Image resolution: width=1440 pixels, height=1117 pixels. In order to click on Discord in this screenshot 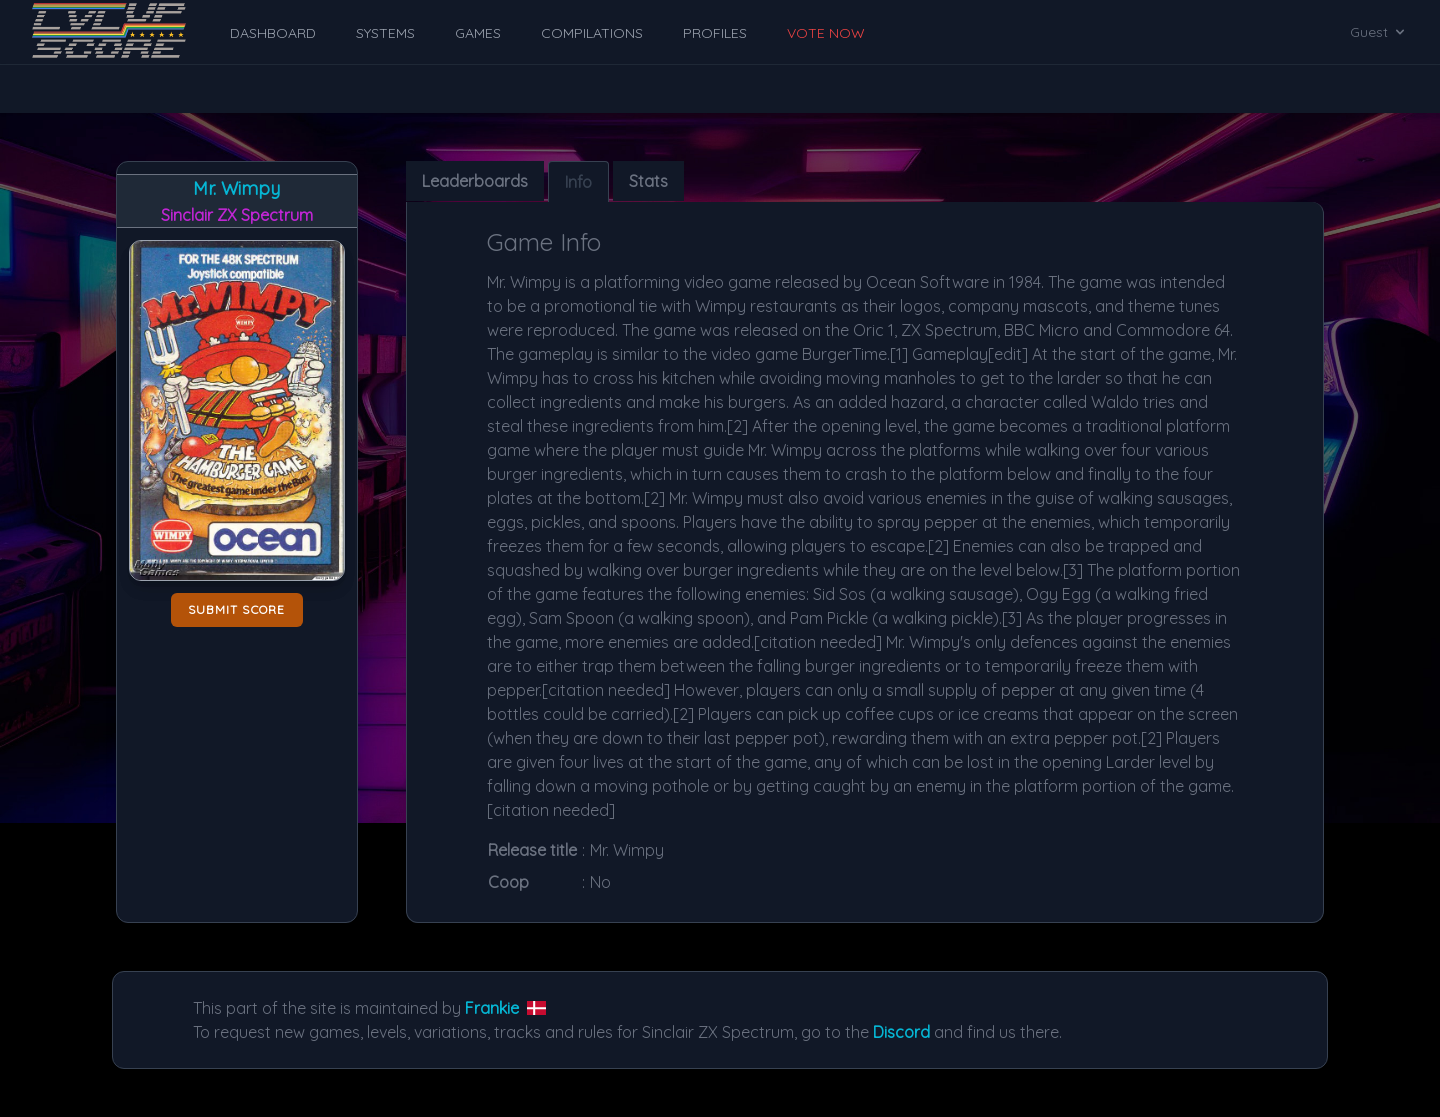, I will do `click(901, 1032)`.